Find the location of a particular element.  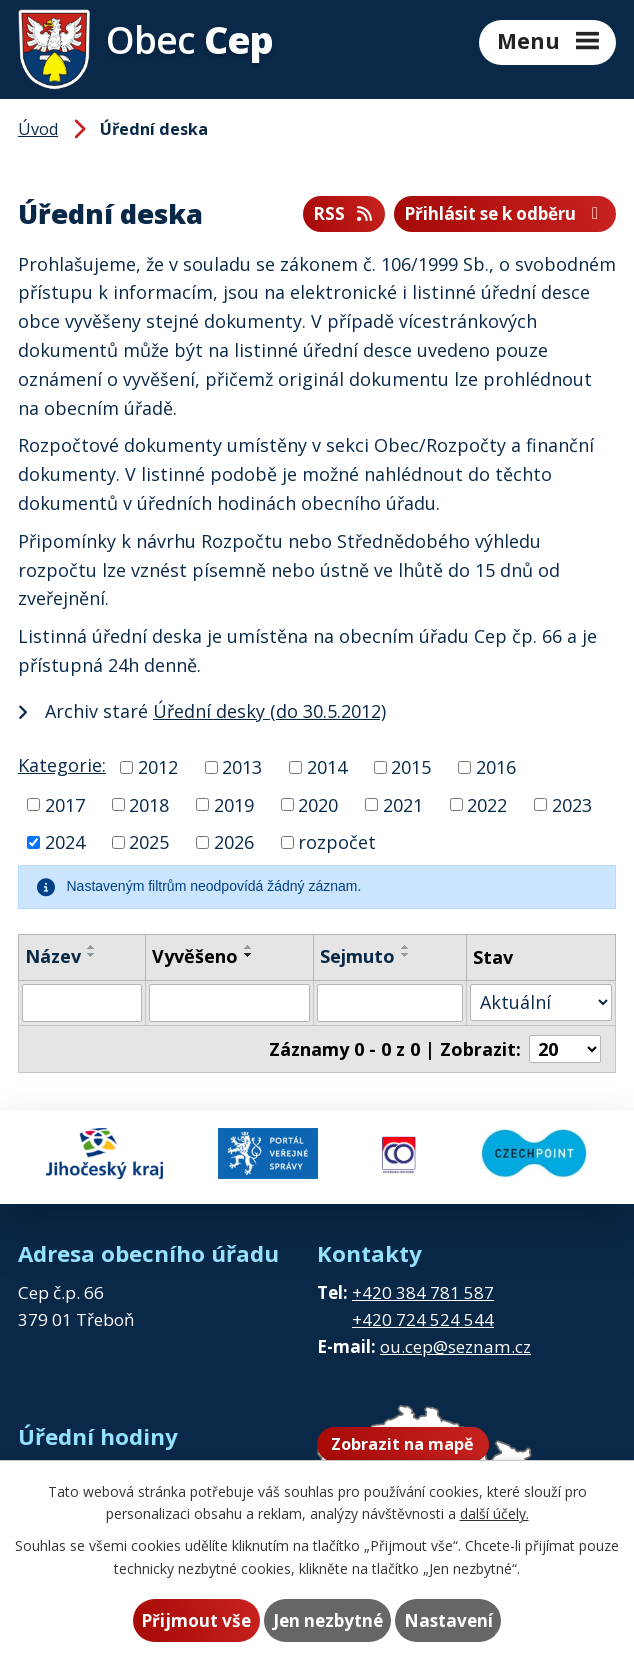

Přijmout vše is located at coordinates (196, 1620).